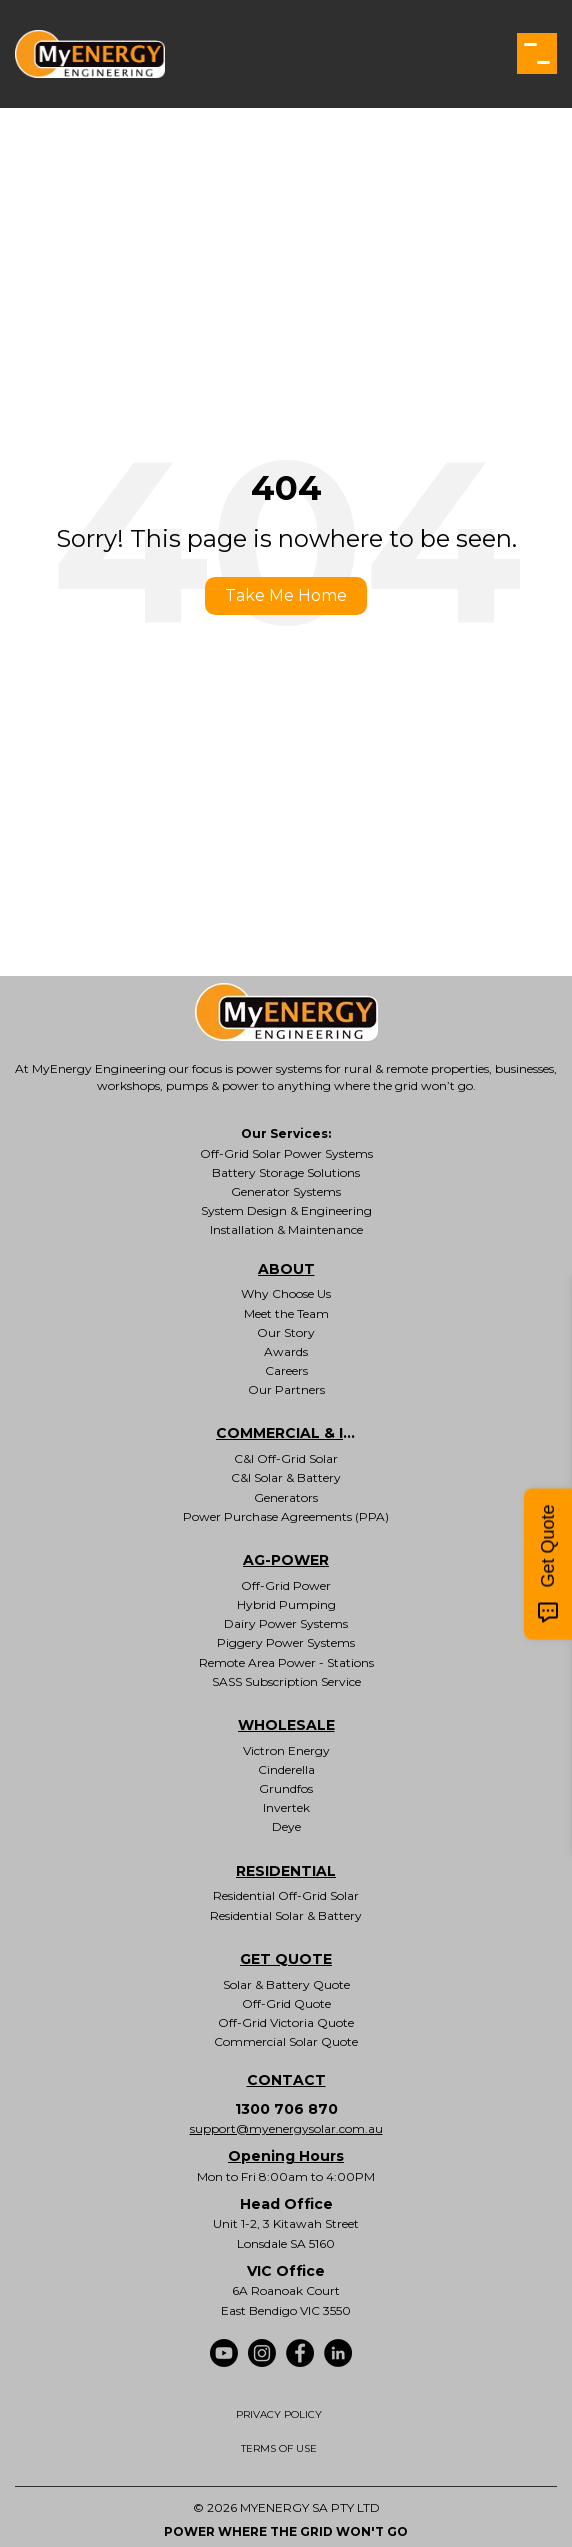 The height and width of the screenshot is (2547, 572). I want to click on Off-Grid Quote [menuitem], so click(286, 2003).